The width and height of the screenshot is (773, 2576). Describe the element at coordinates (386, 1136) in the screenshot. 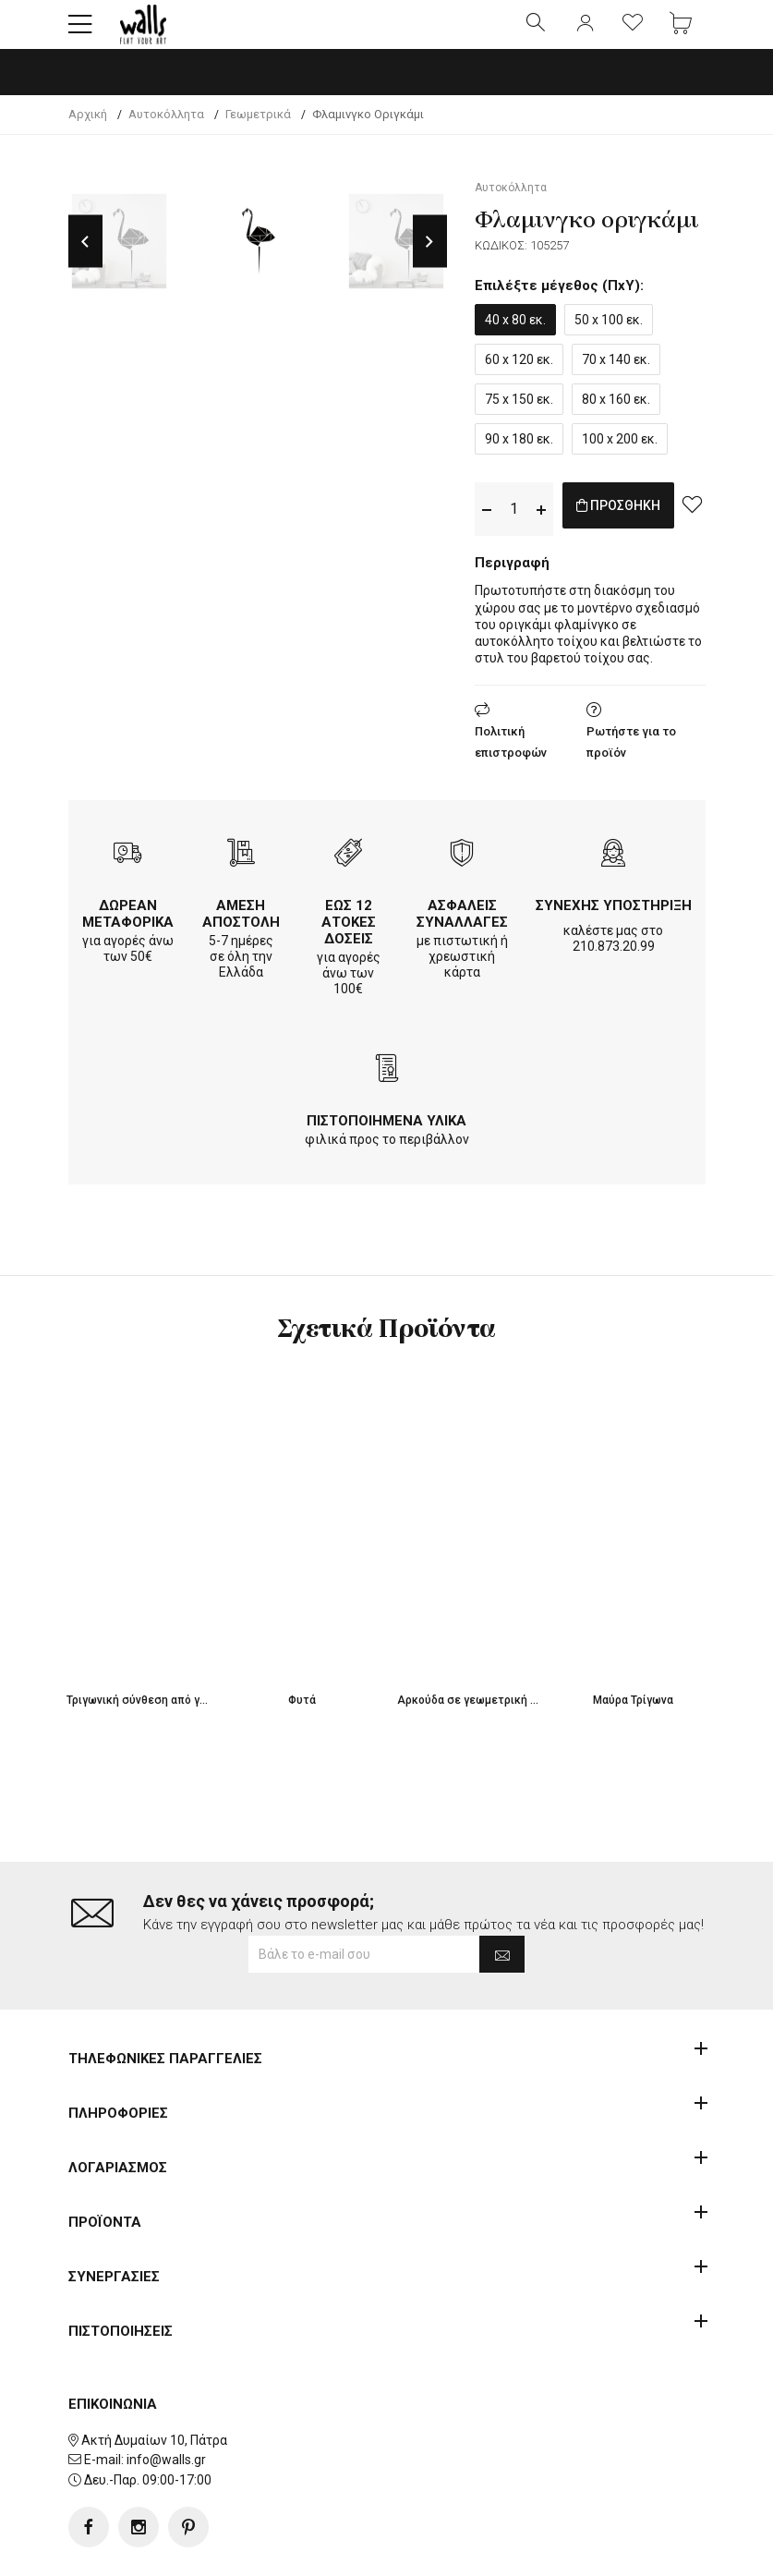

I see `ΠΙΣΤΟΠΟΙΗΜΕΝΑ ΥΛΙΚΑ` at that location.